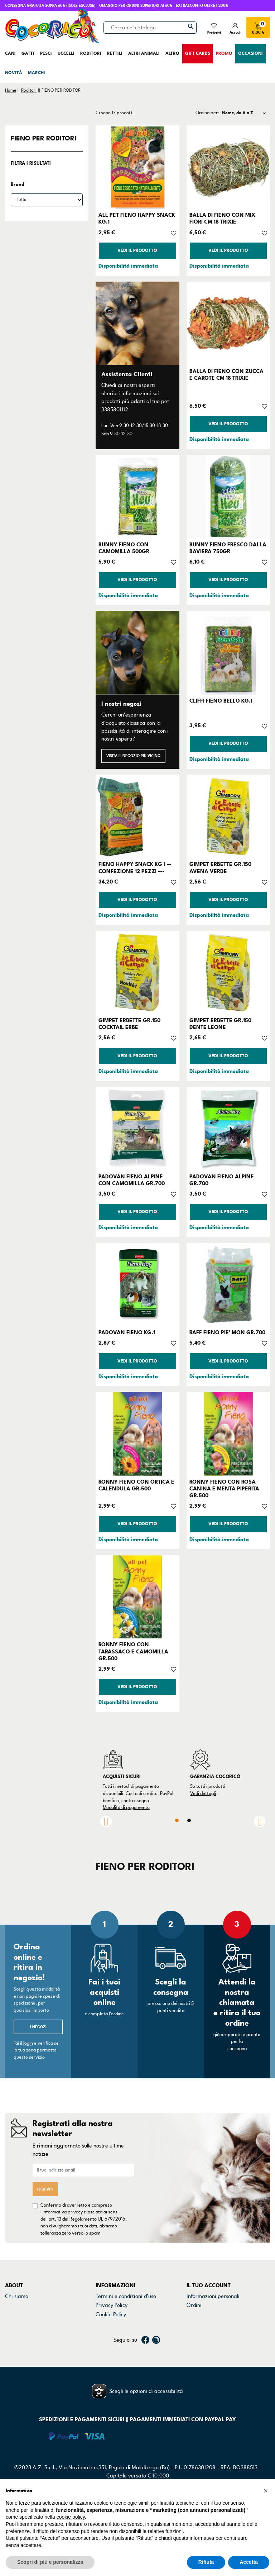 This screenshot has width=275, height=2576. I want to click on [RAFF FIENO PIE' MON GR.700], so click(228, 1284).